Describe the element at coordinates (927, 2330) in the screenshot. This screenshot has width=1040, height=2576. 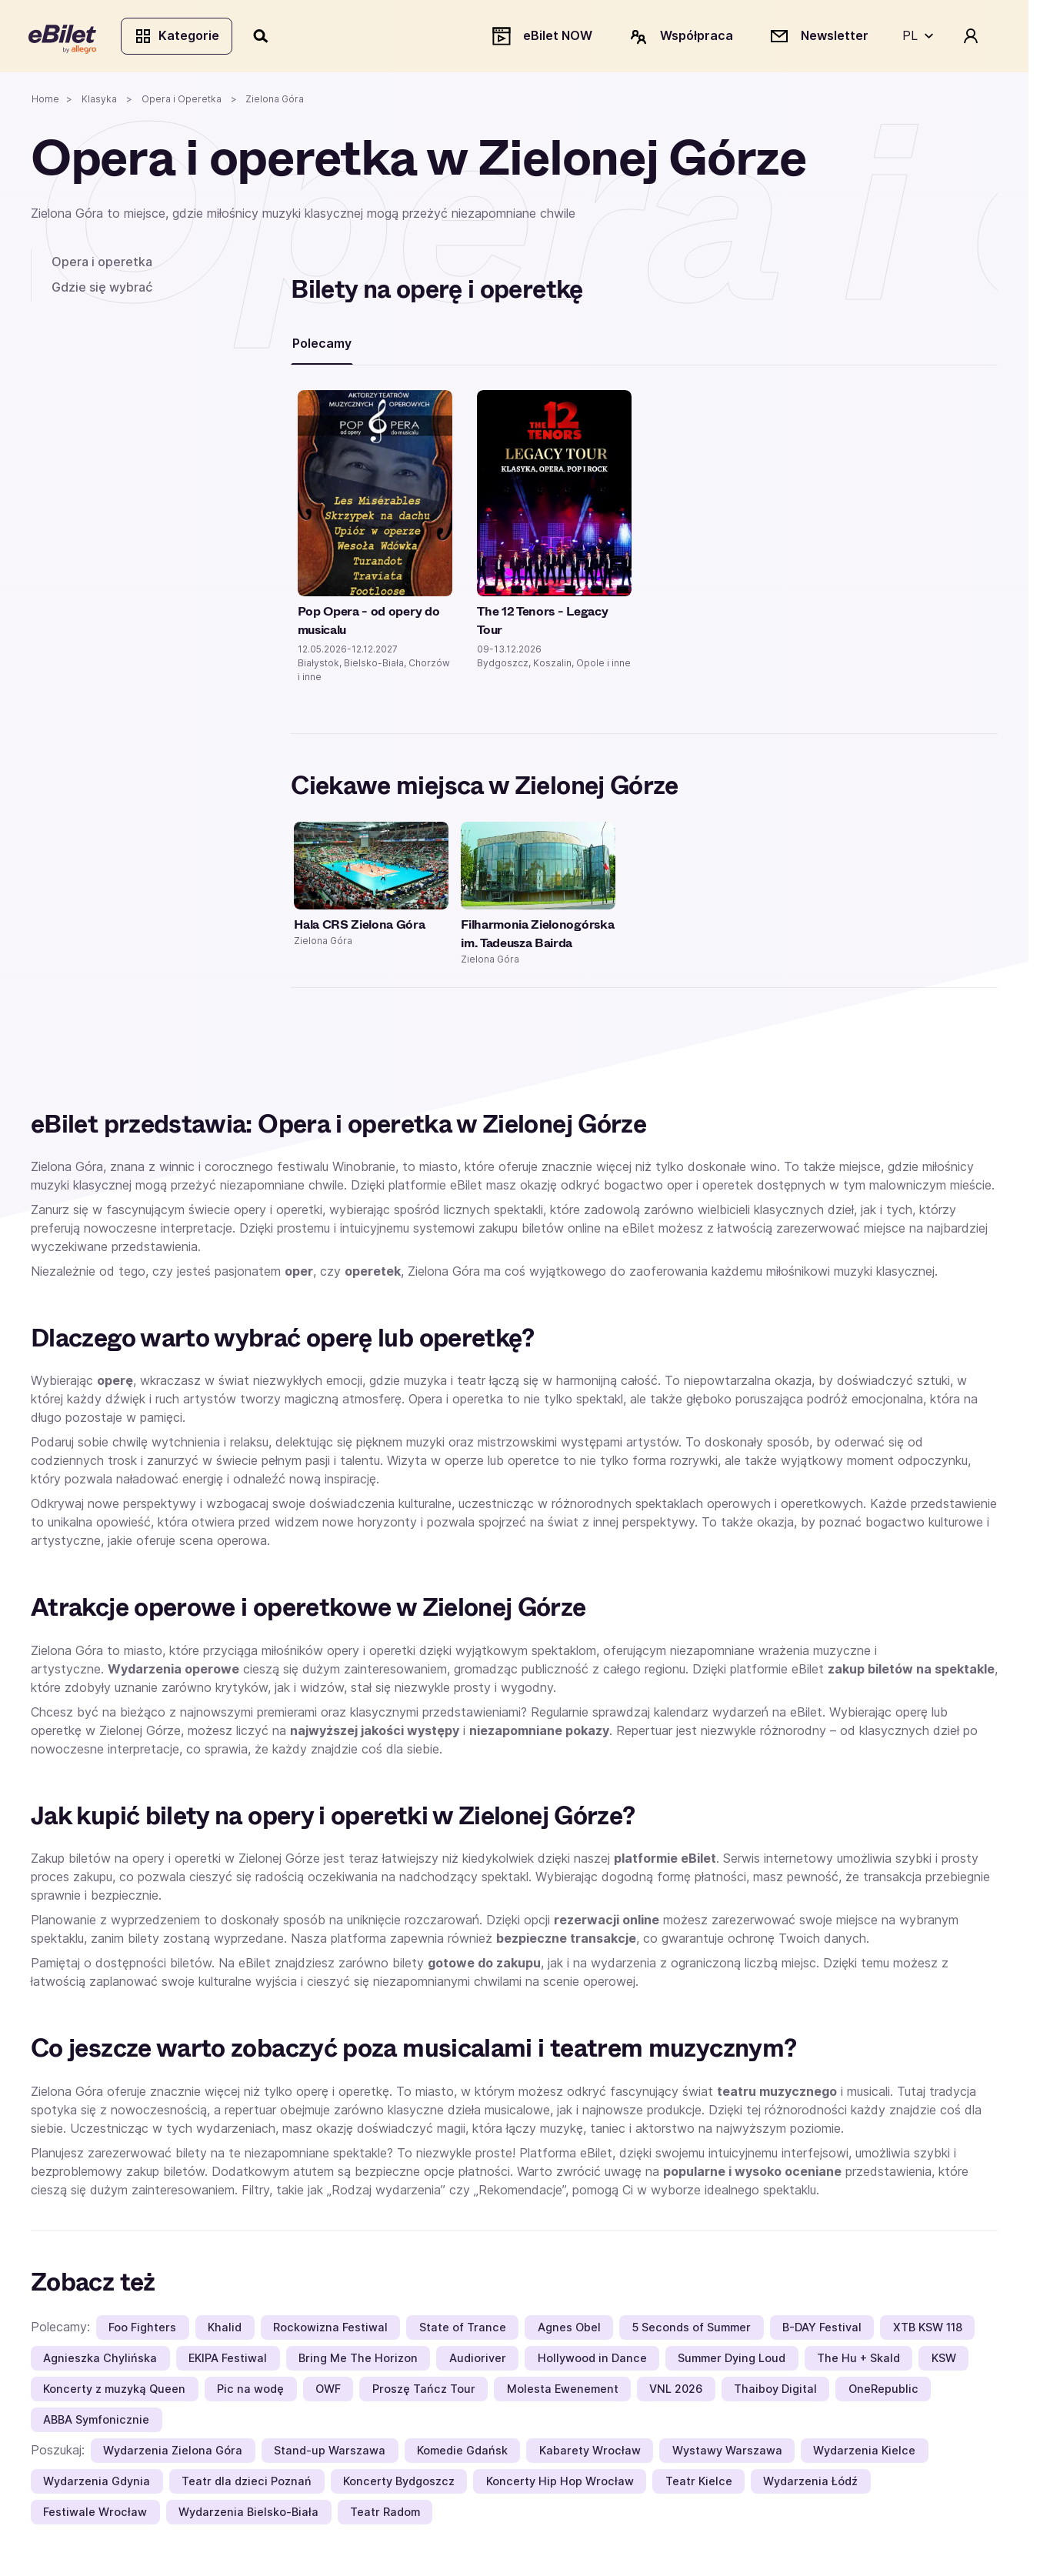
I see `XTB KSW 118` at that location.